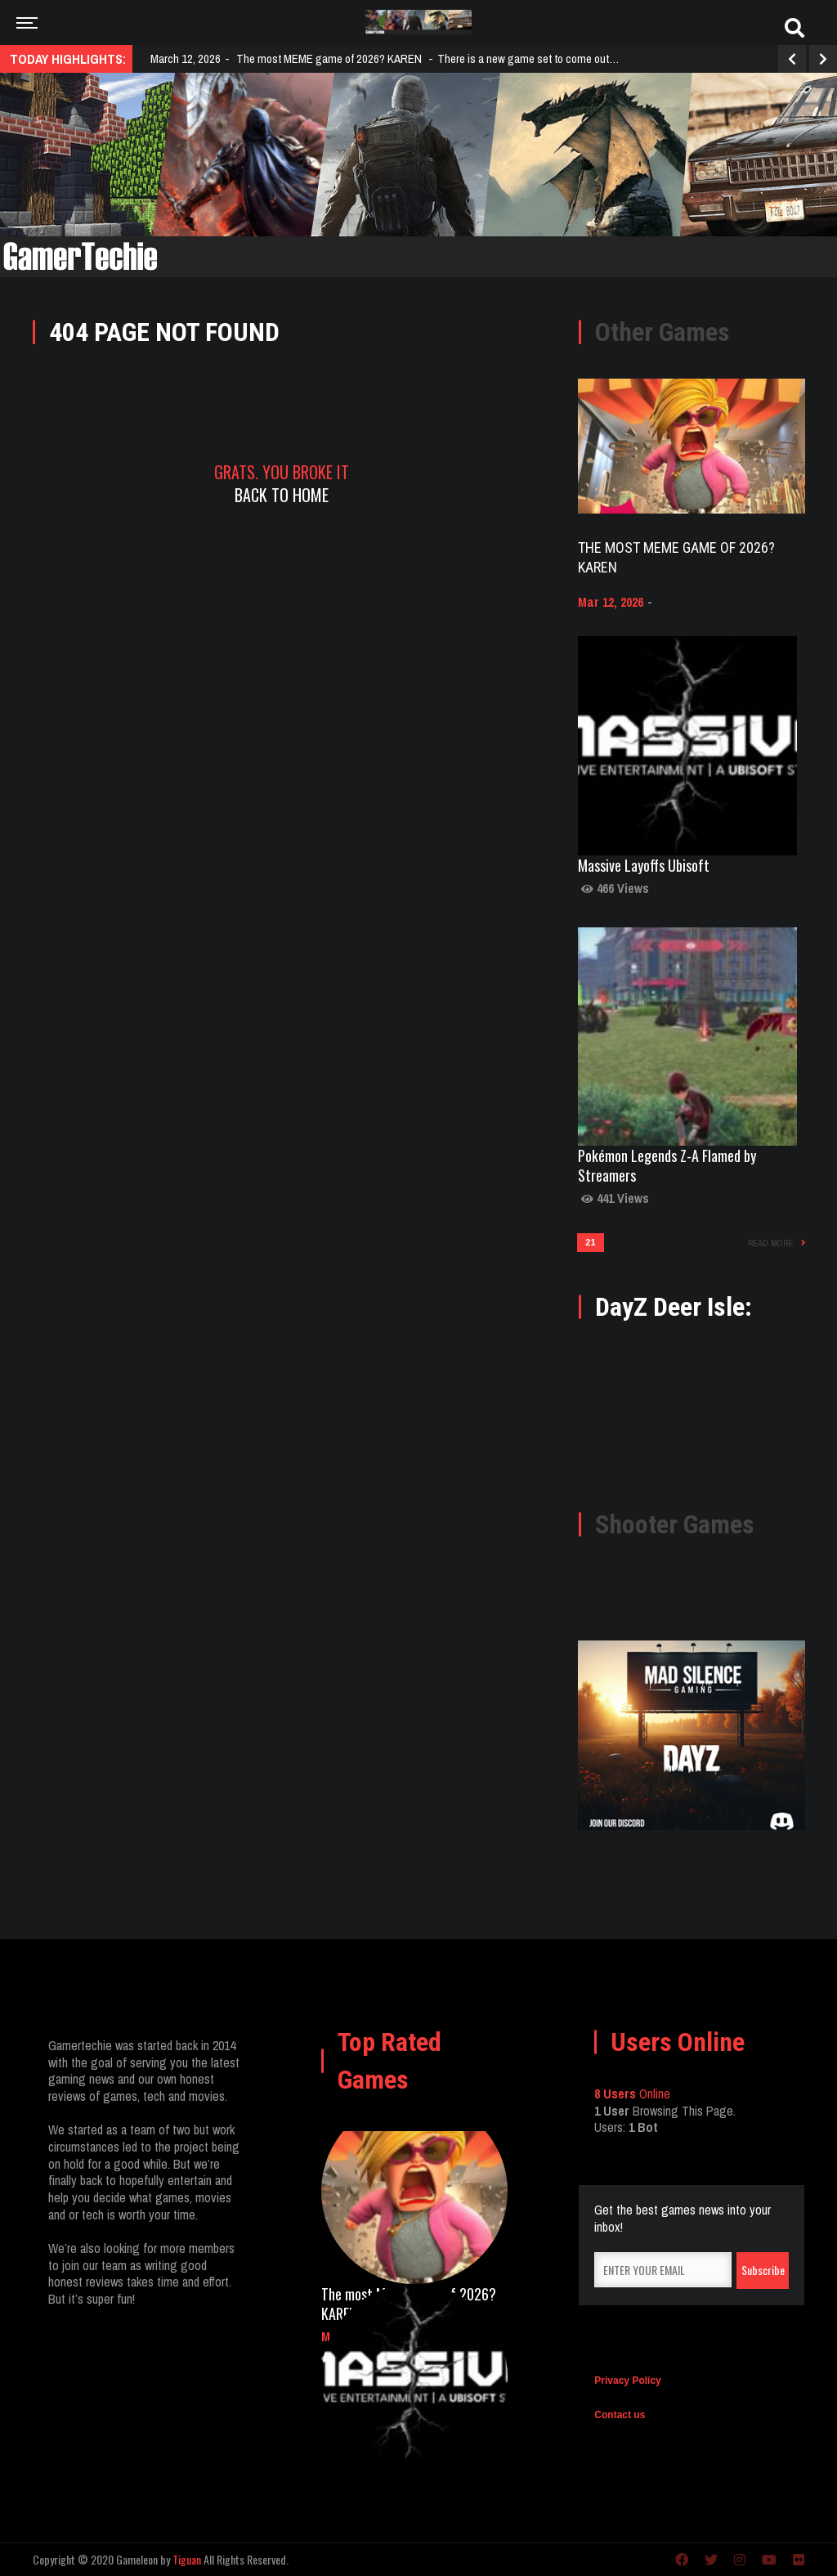 The height and width of the screenshot is (2576, 837). Describe the element at coordinates (643, 865) in the screenshot. I see `Massive Layoffs Ubisoft` at that location.